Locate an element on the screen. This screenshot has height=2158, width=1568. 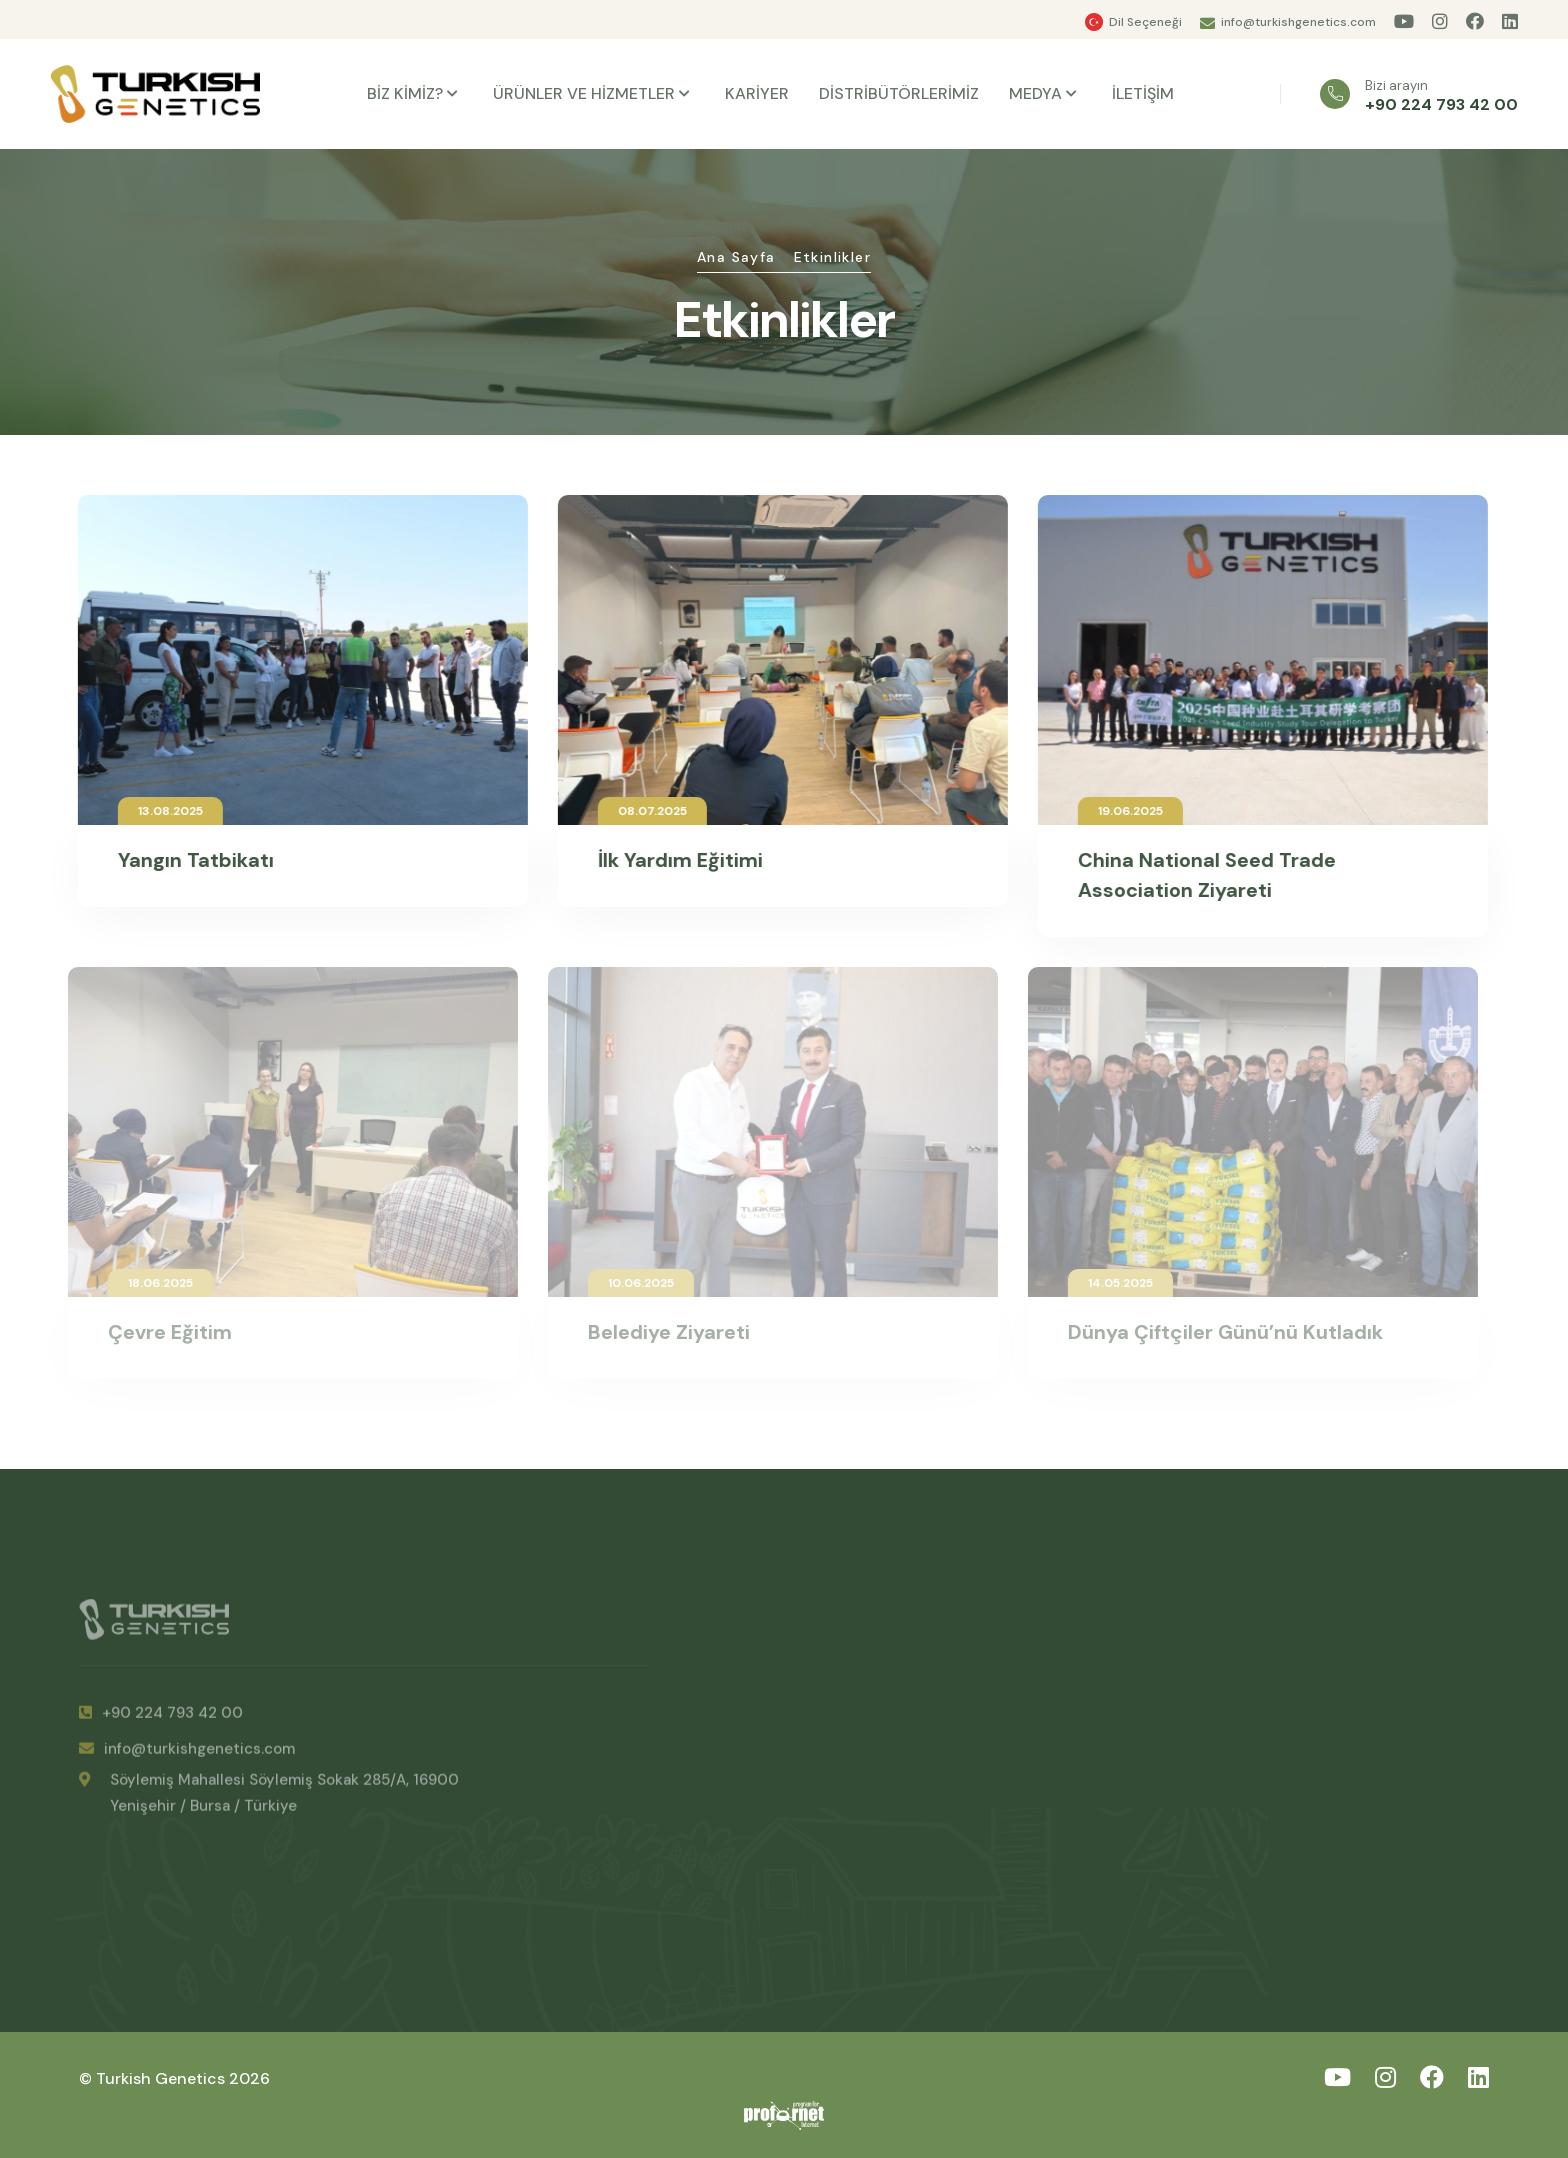
info@turkishgenetics.com is located at coordinates (1298, 22).